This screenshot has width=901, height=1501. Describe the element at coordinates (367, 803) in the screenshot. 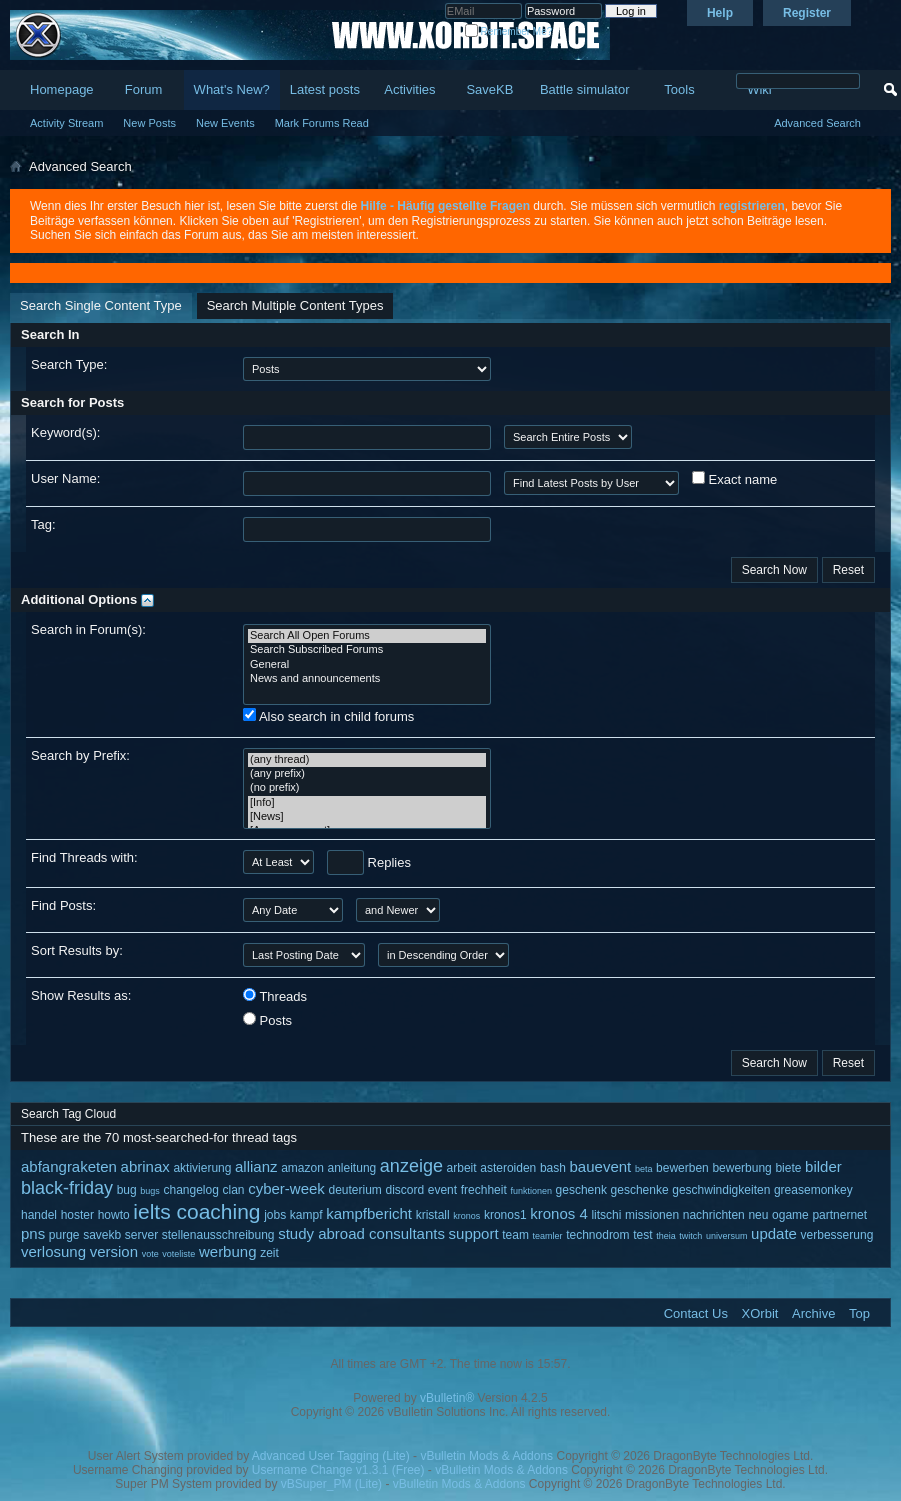

I see `[Info]` at that location.